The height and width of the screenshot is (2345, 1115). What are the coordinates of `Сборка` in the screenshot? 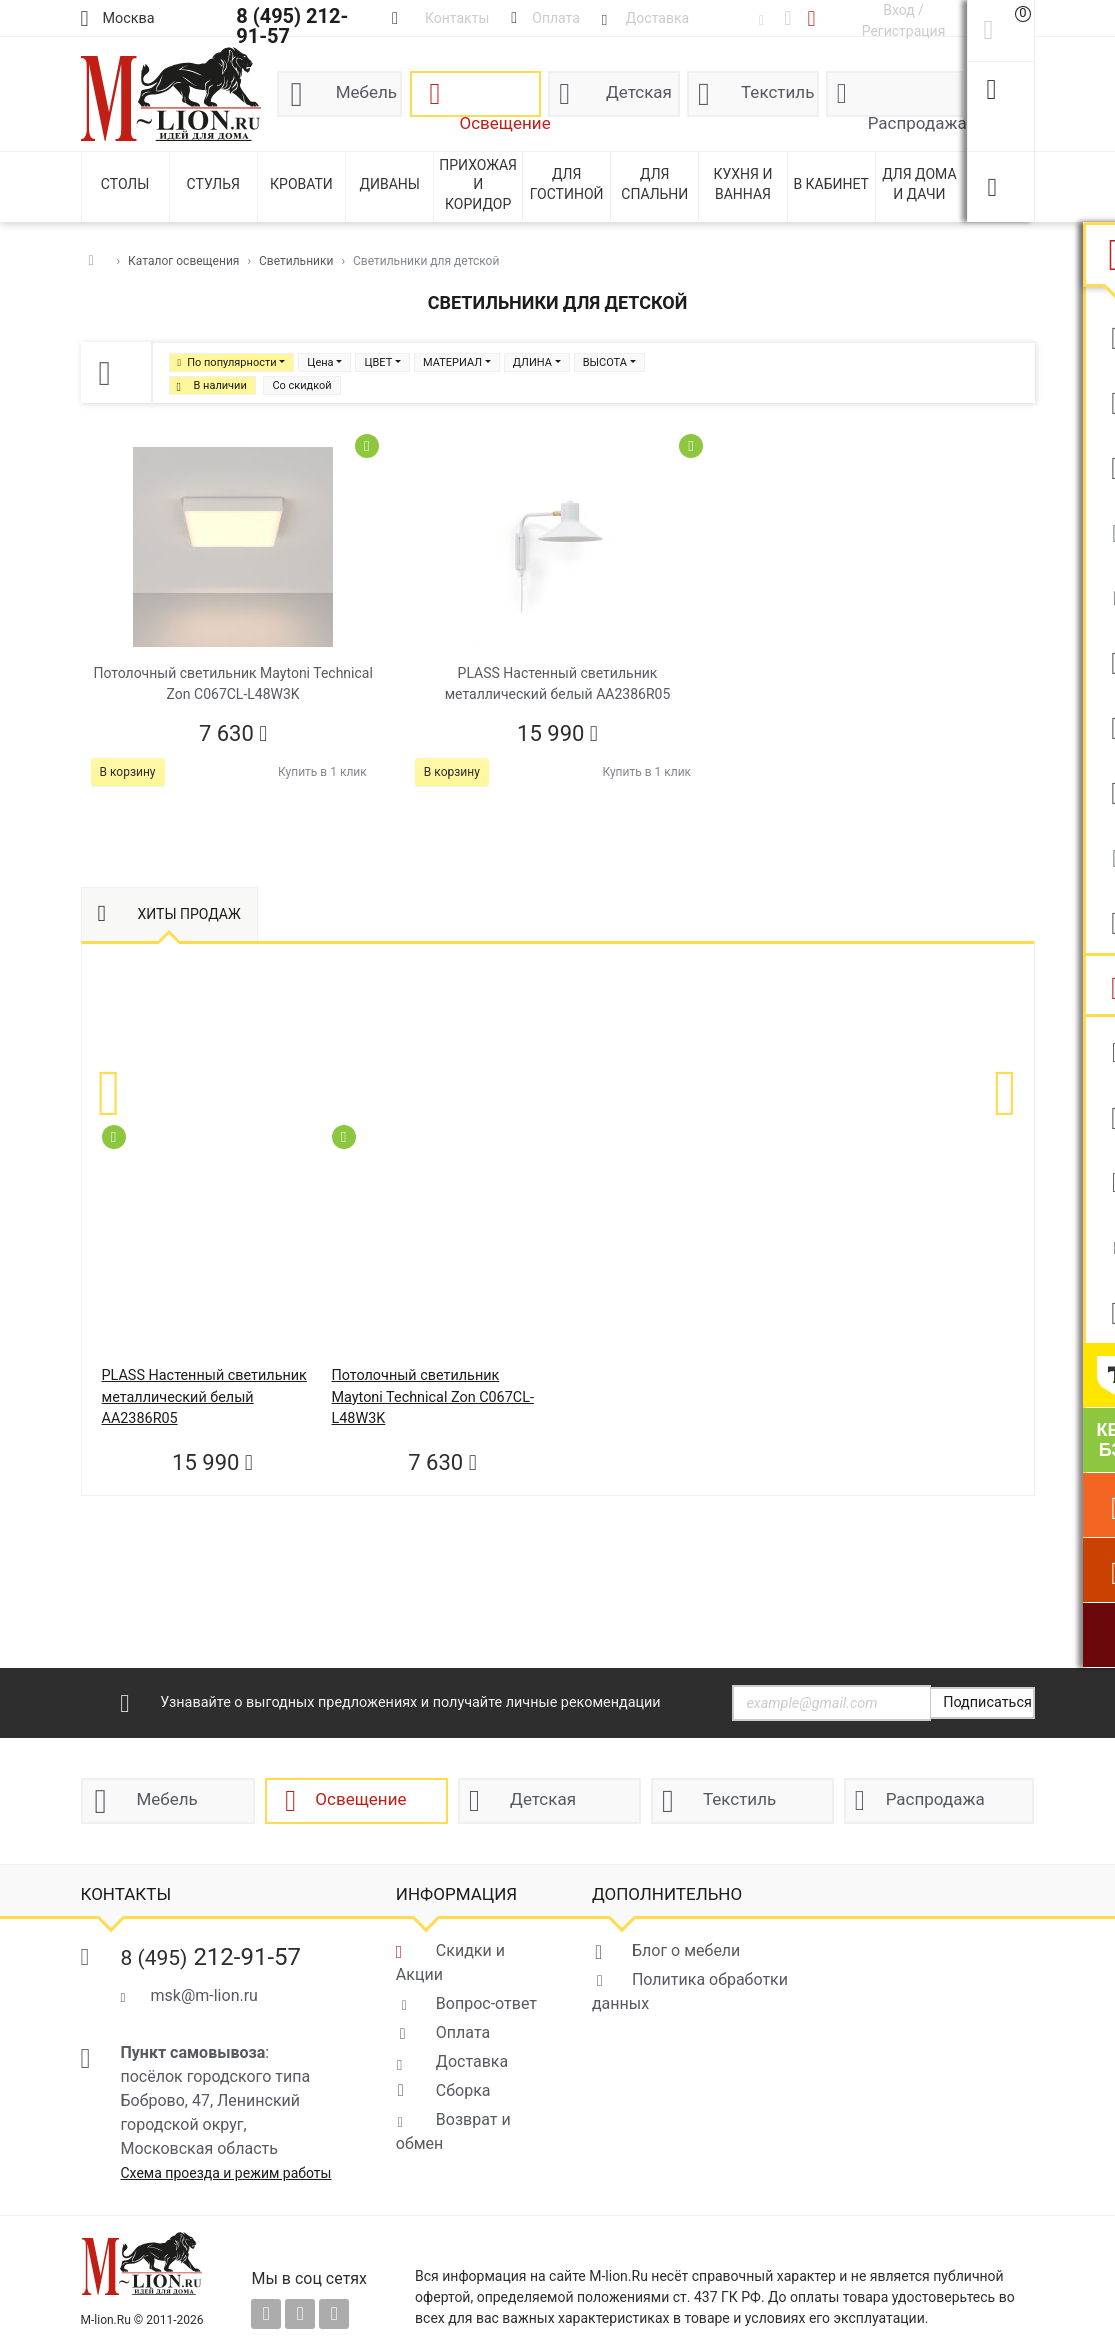 It's located at (463, 2090).